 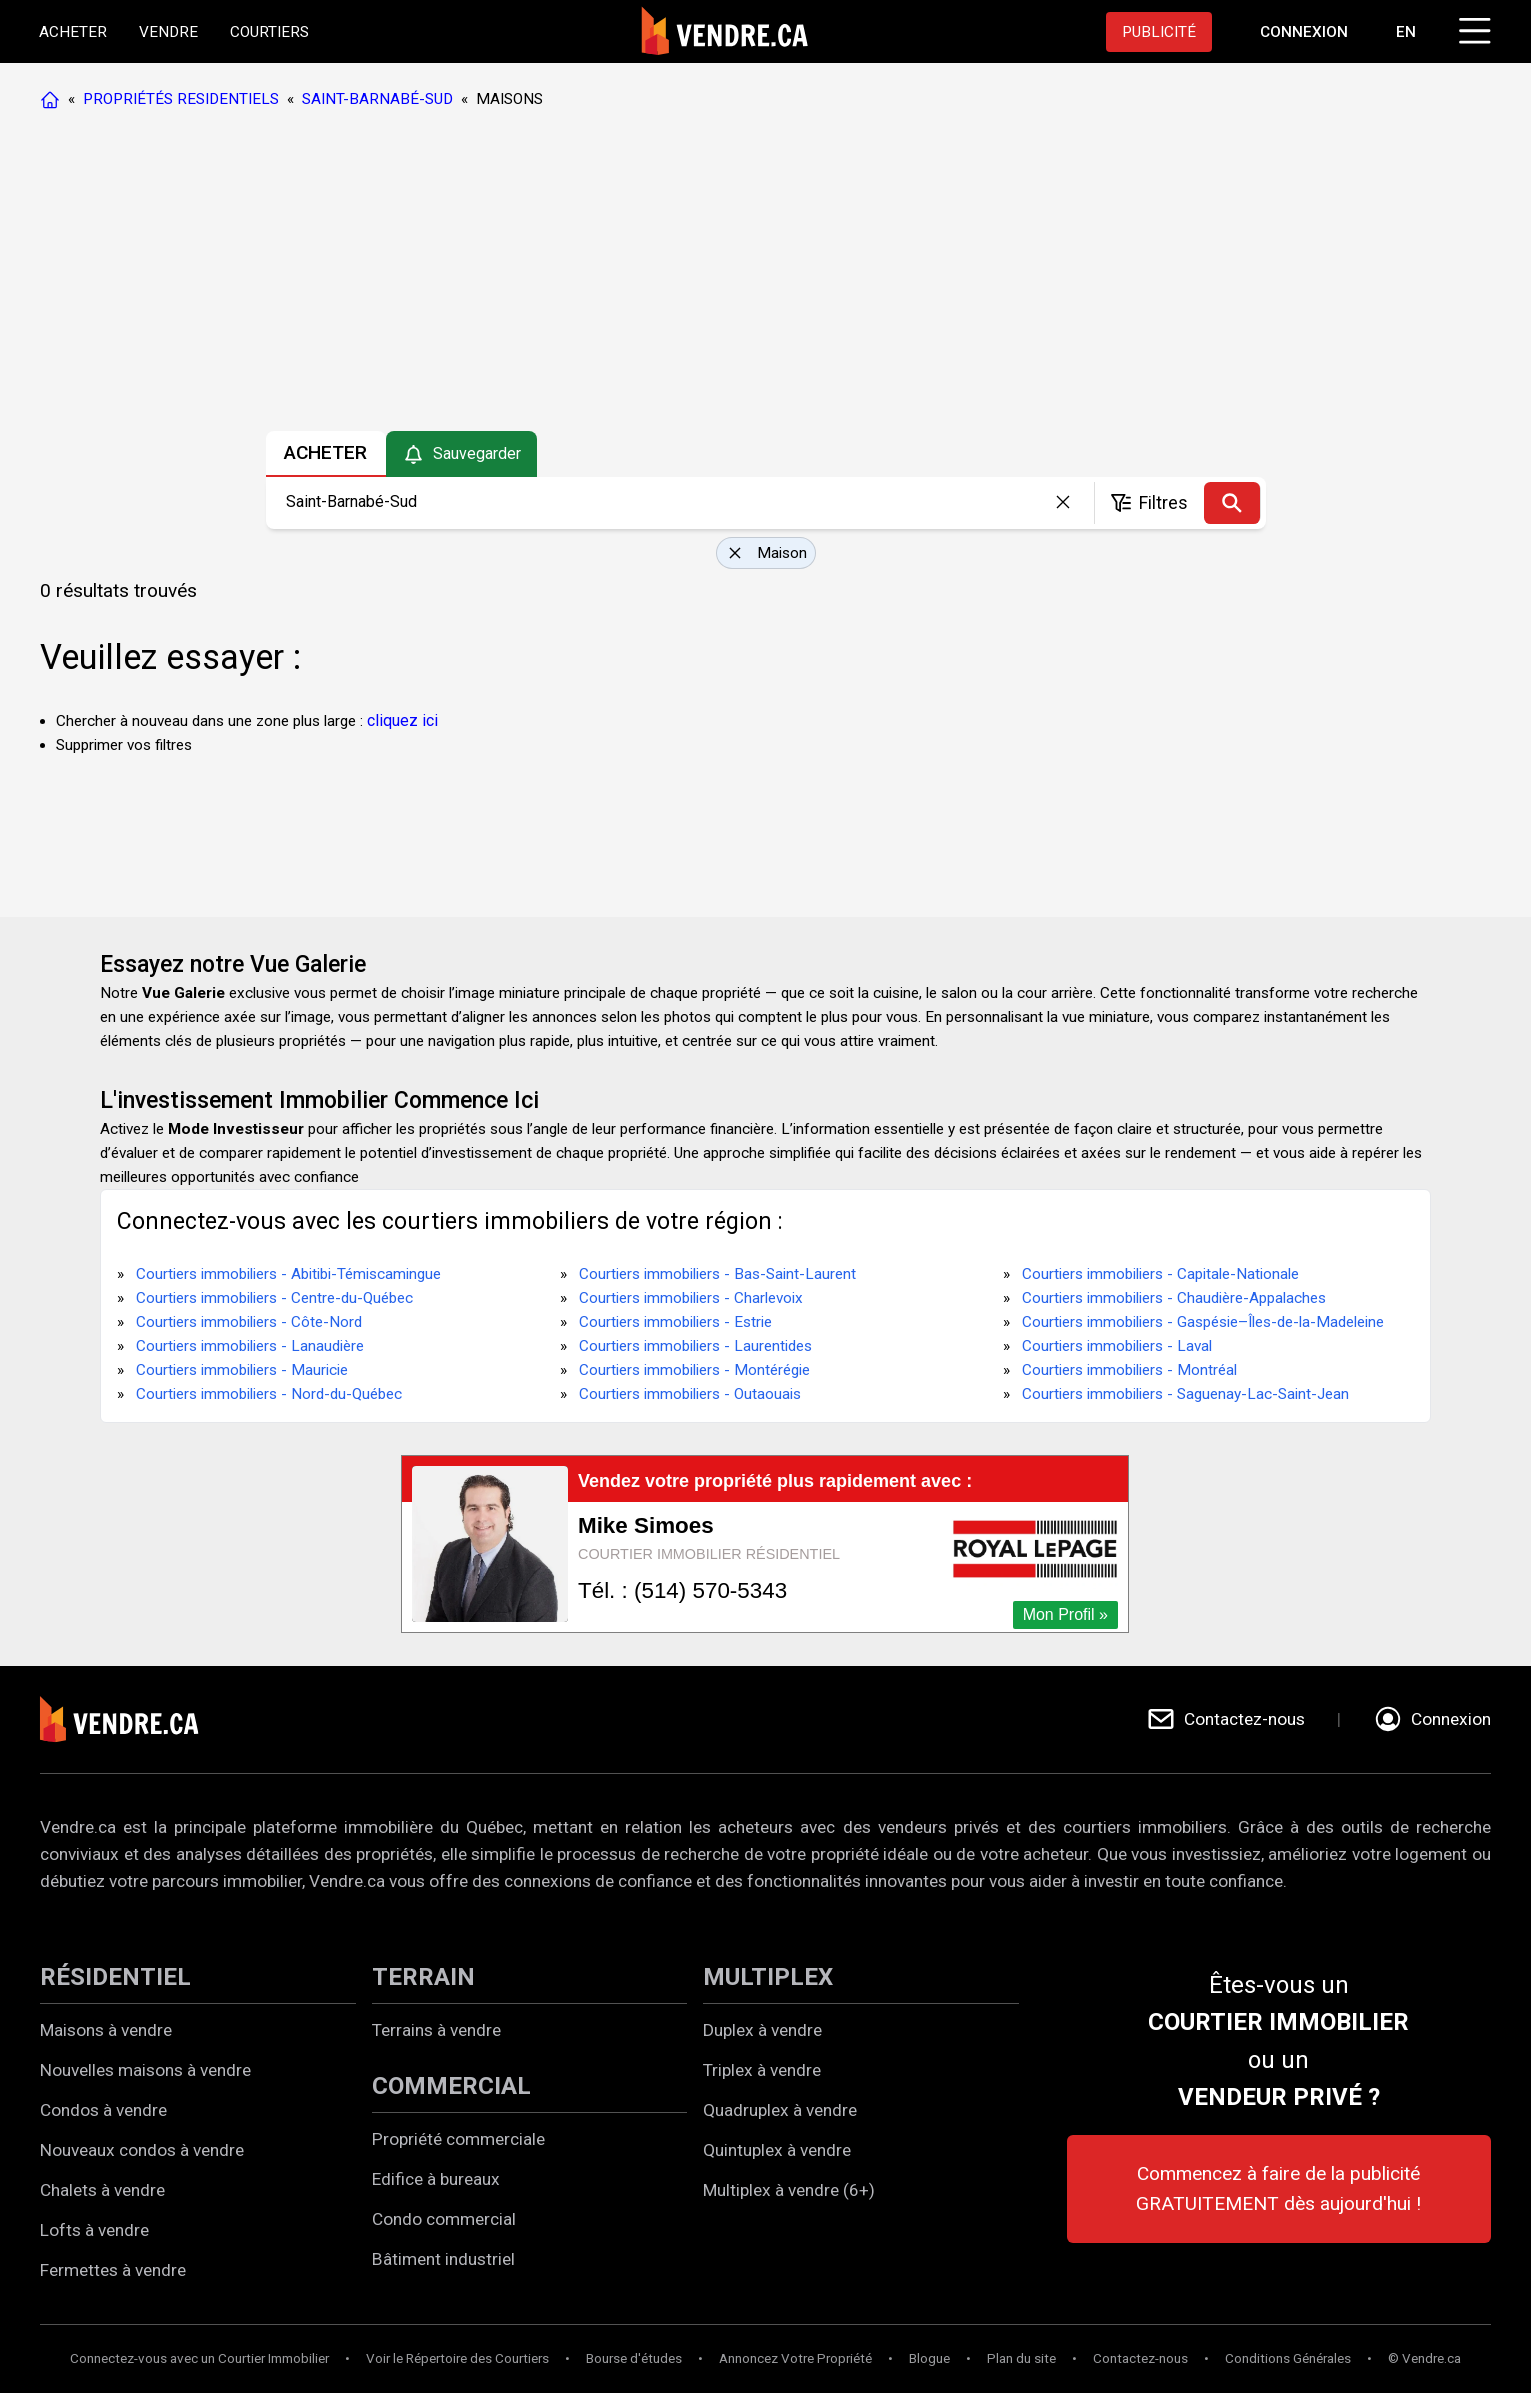 I want to click on Edifice à bureaux, so click(x=436, y=2179).